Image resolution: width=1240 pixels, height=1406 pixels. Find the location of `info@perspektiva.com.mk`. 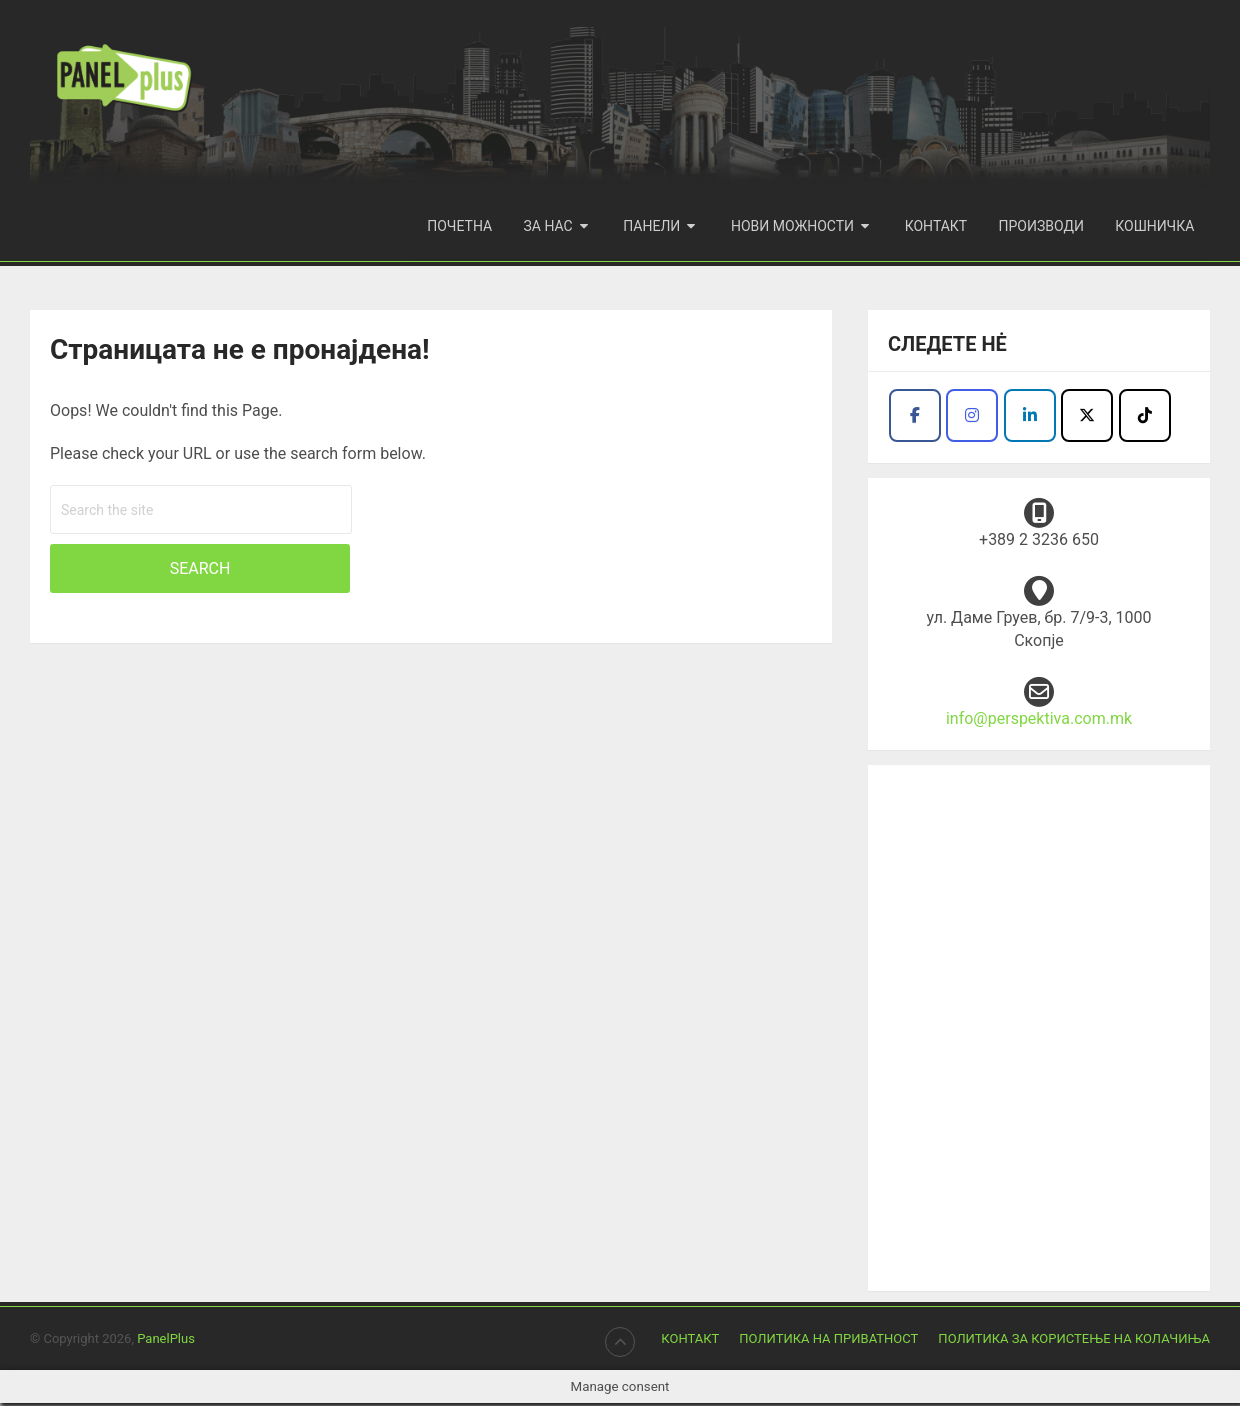

info@perspektiva.com.mk is located at coordinates (1039, 721).